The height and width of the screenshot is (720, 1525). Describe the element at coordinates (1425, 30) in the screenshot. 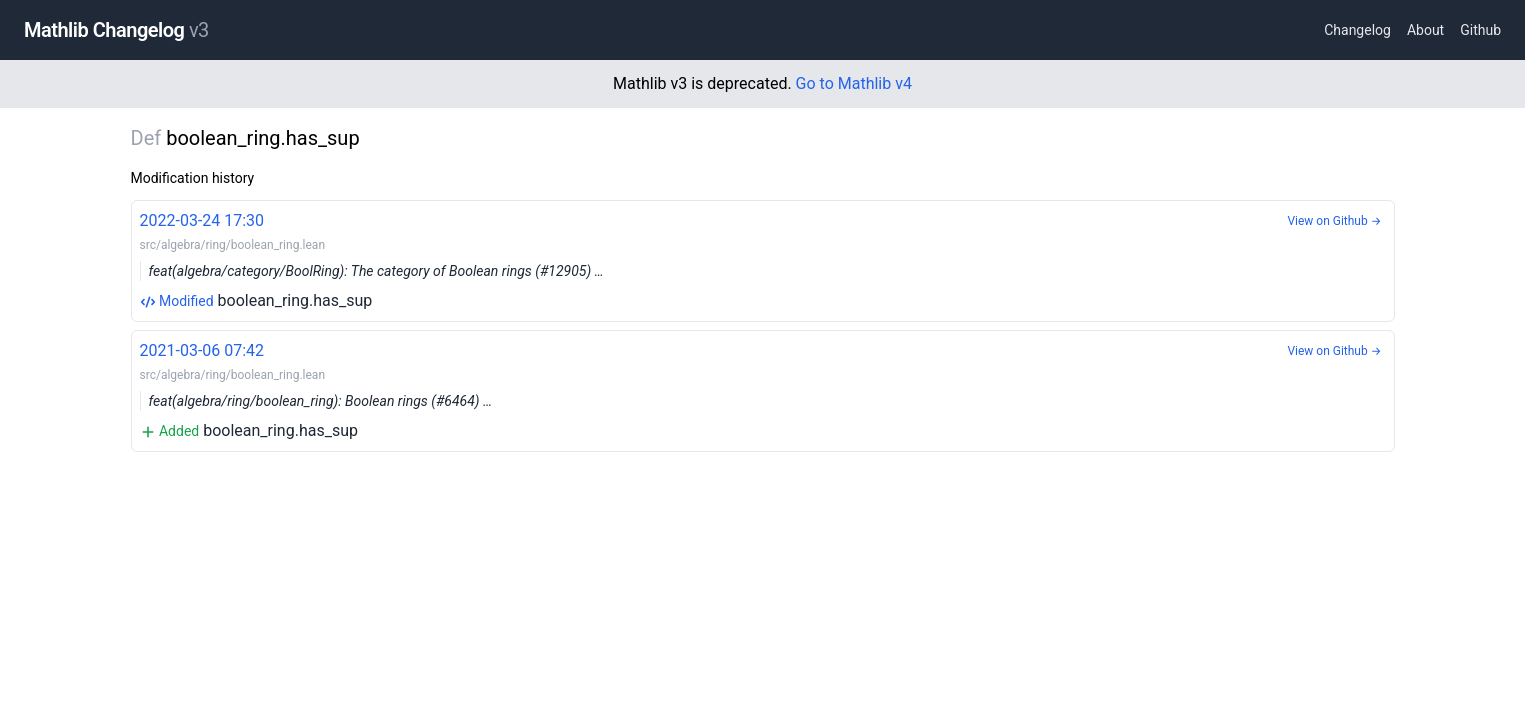

I see `About` at that location.